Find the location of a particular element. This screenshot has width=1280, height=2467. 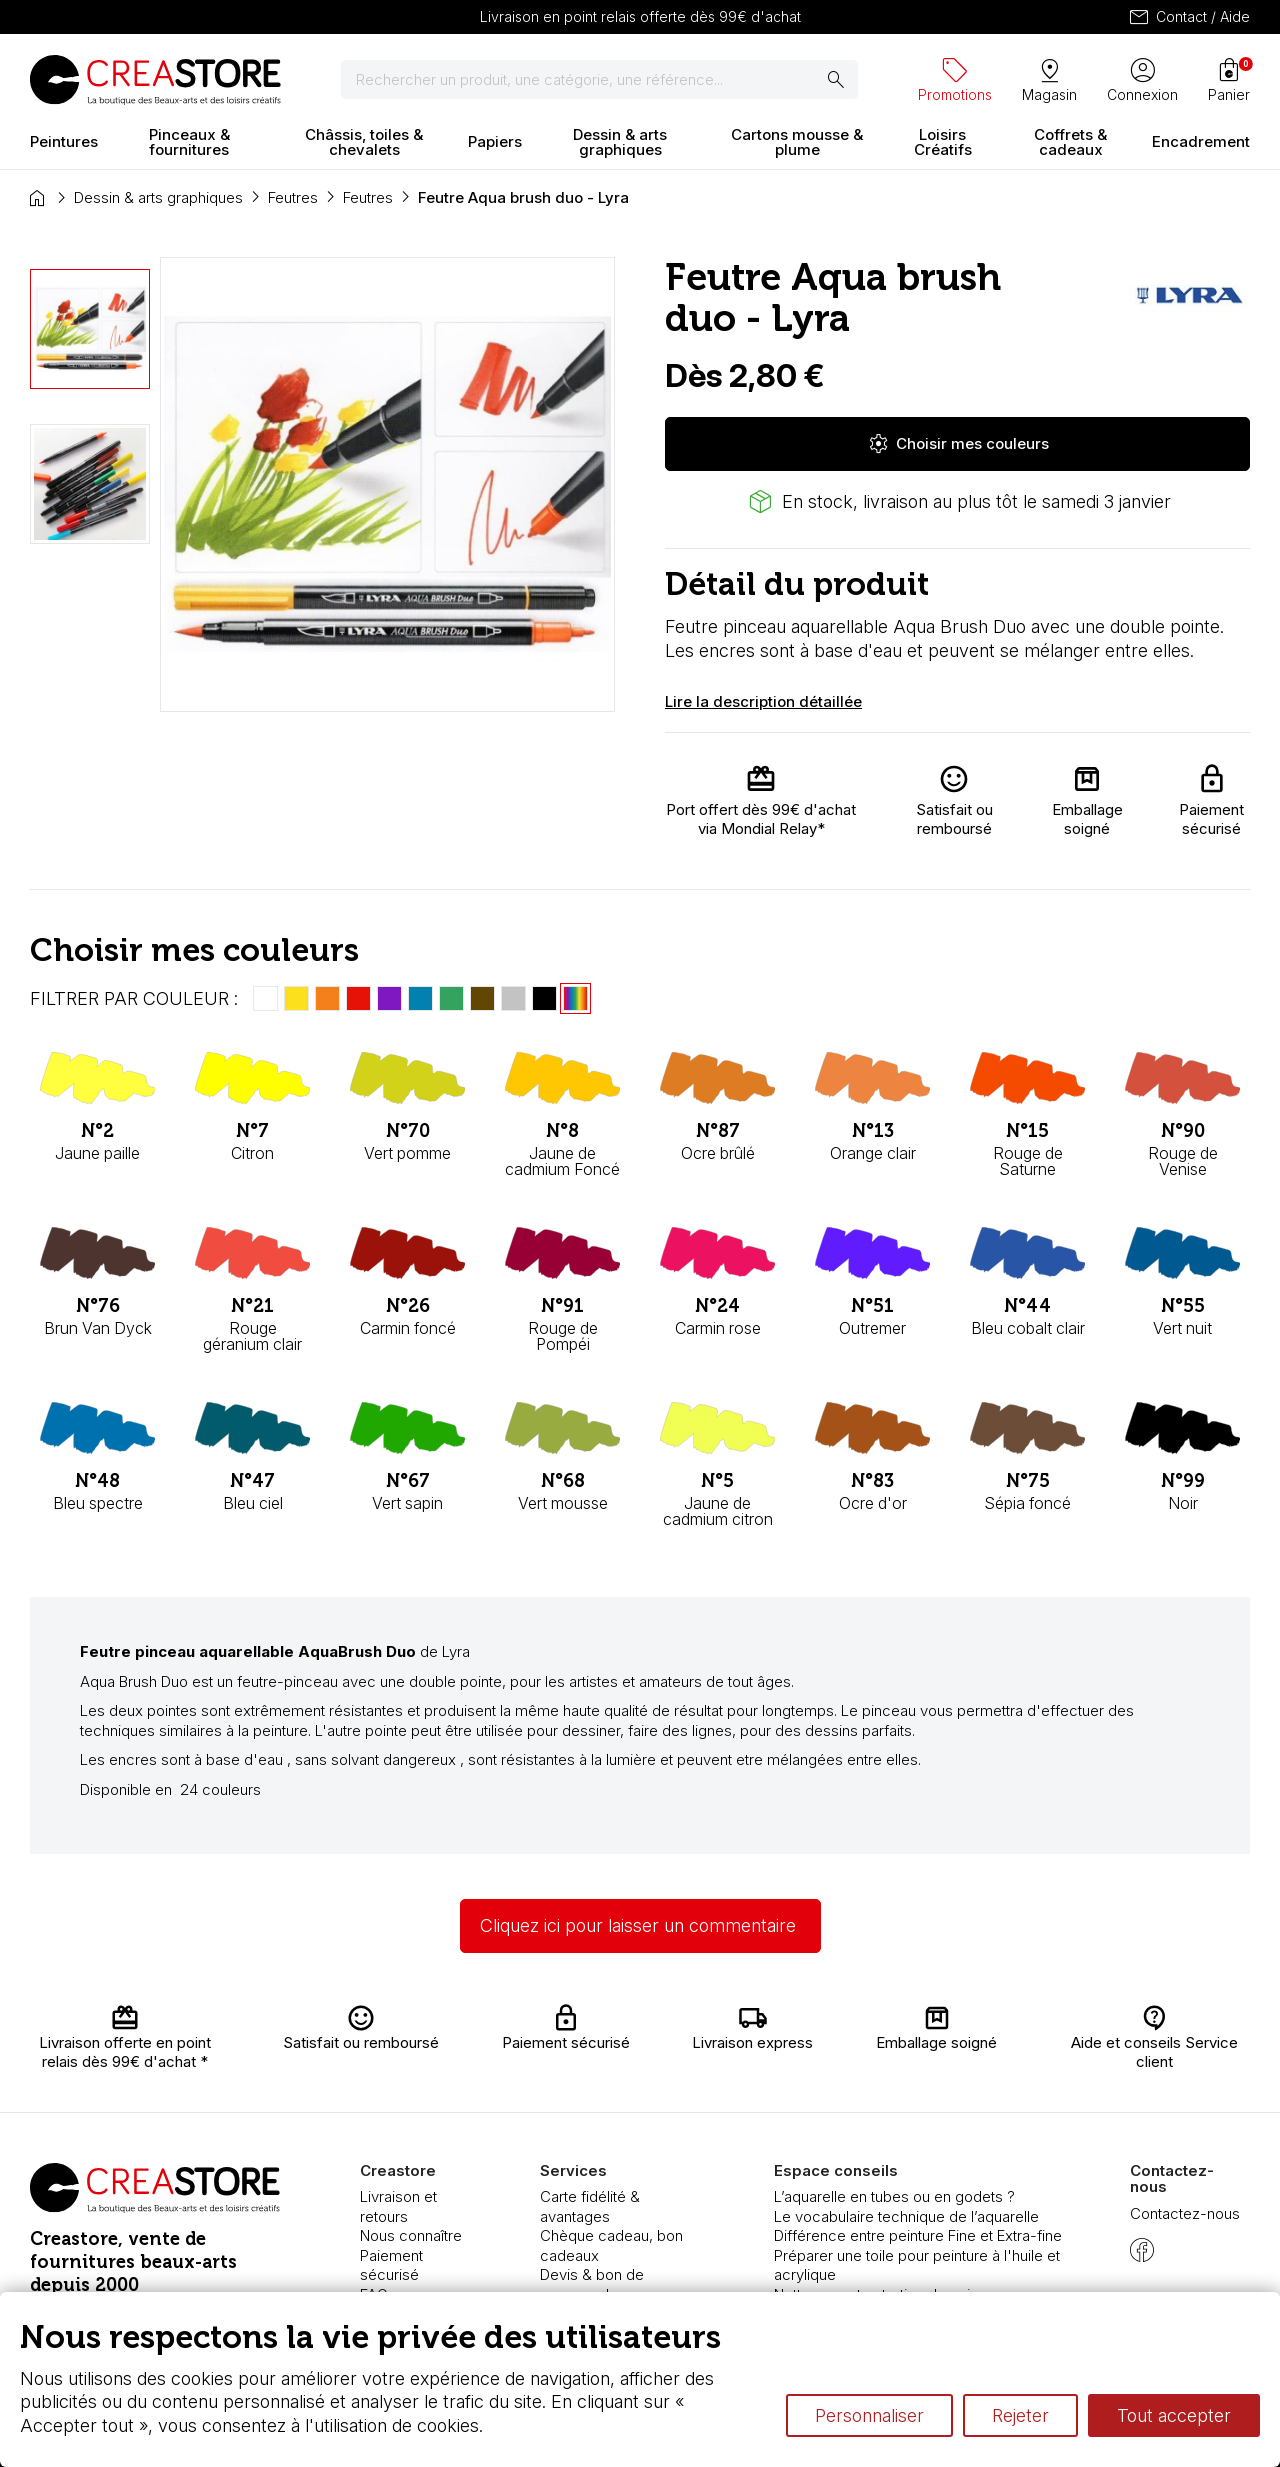

Contactez-nous is located at coordinates (1185, 2213).